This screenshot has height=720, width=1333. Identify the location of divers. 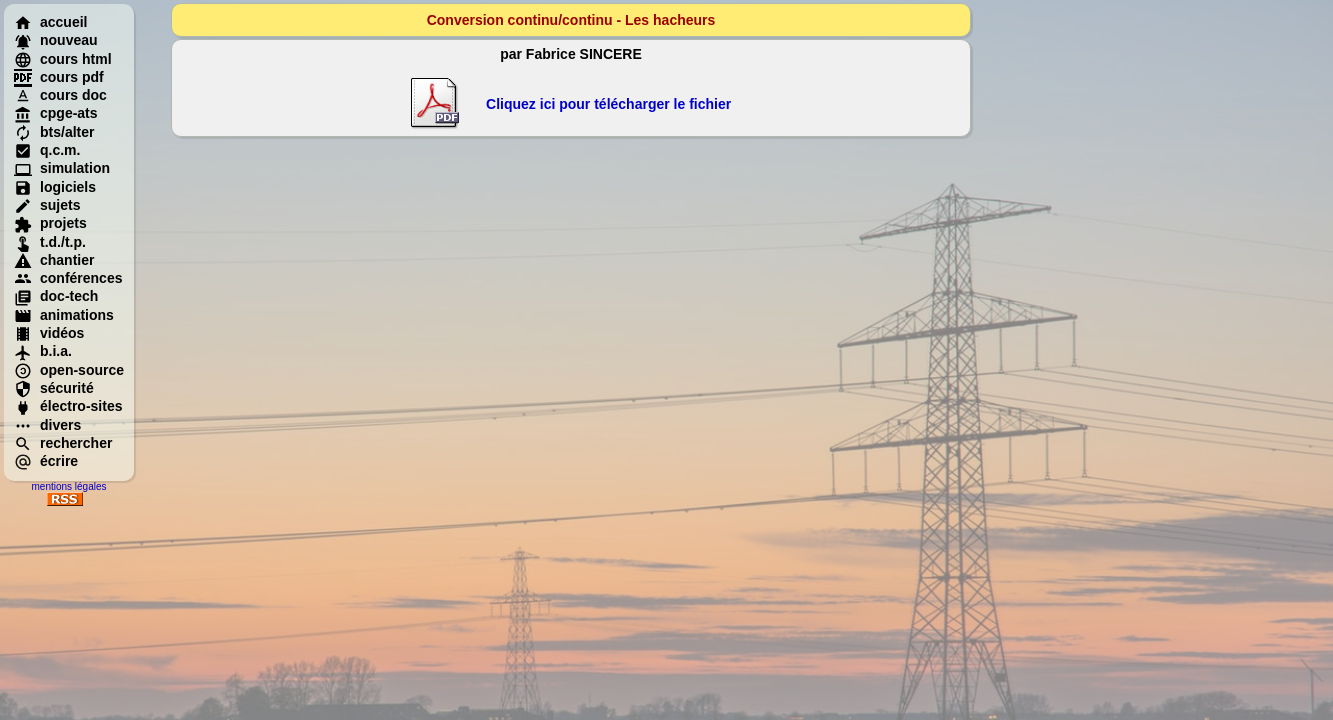
(47, 425).